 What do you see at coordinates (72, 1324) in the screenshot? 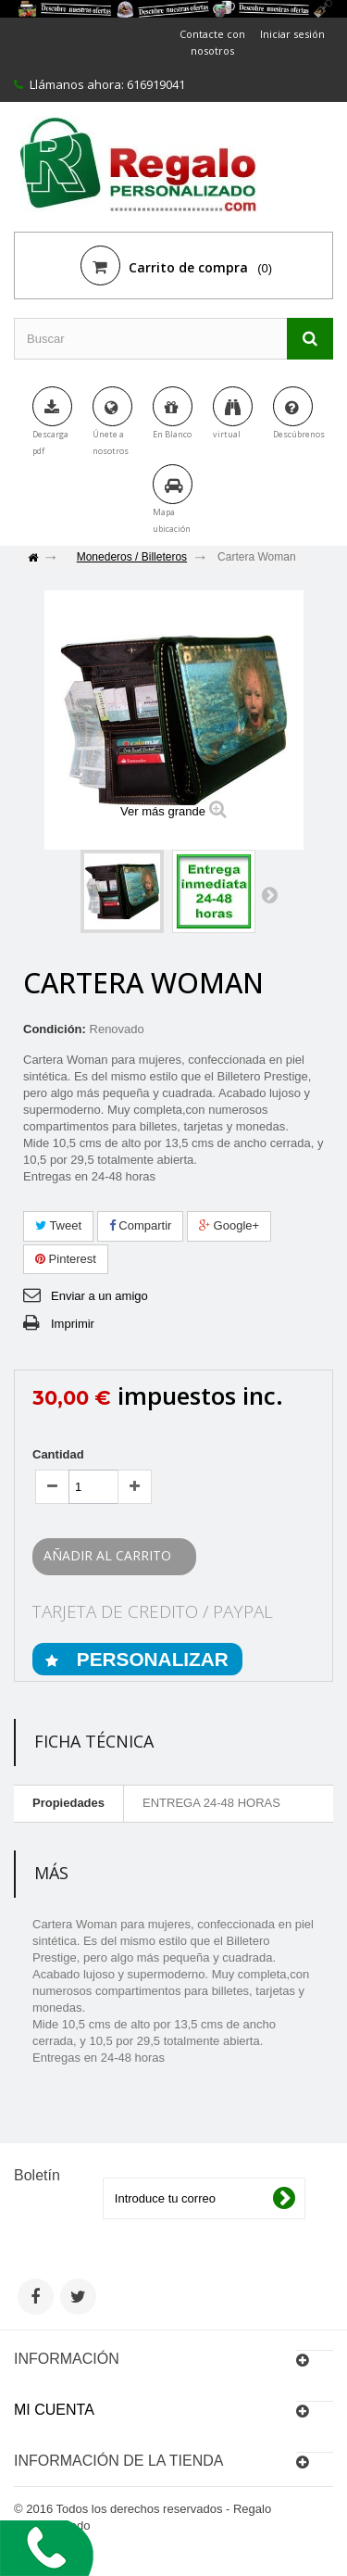
I see `Imprimir` at bounding box center [72, 1324].